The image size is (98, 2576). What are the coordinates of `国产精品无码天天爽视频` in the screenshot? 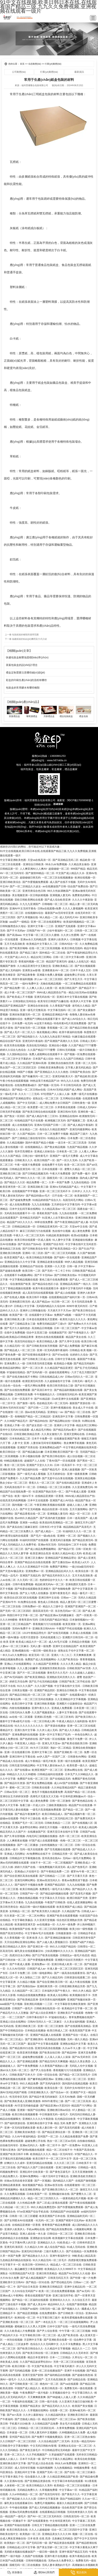 It's located at (53, 2061).